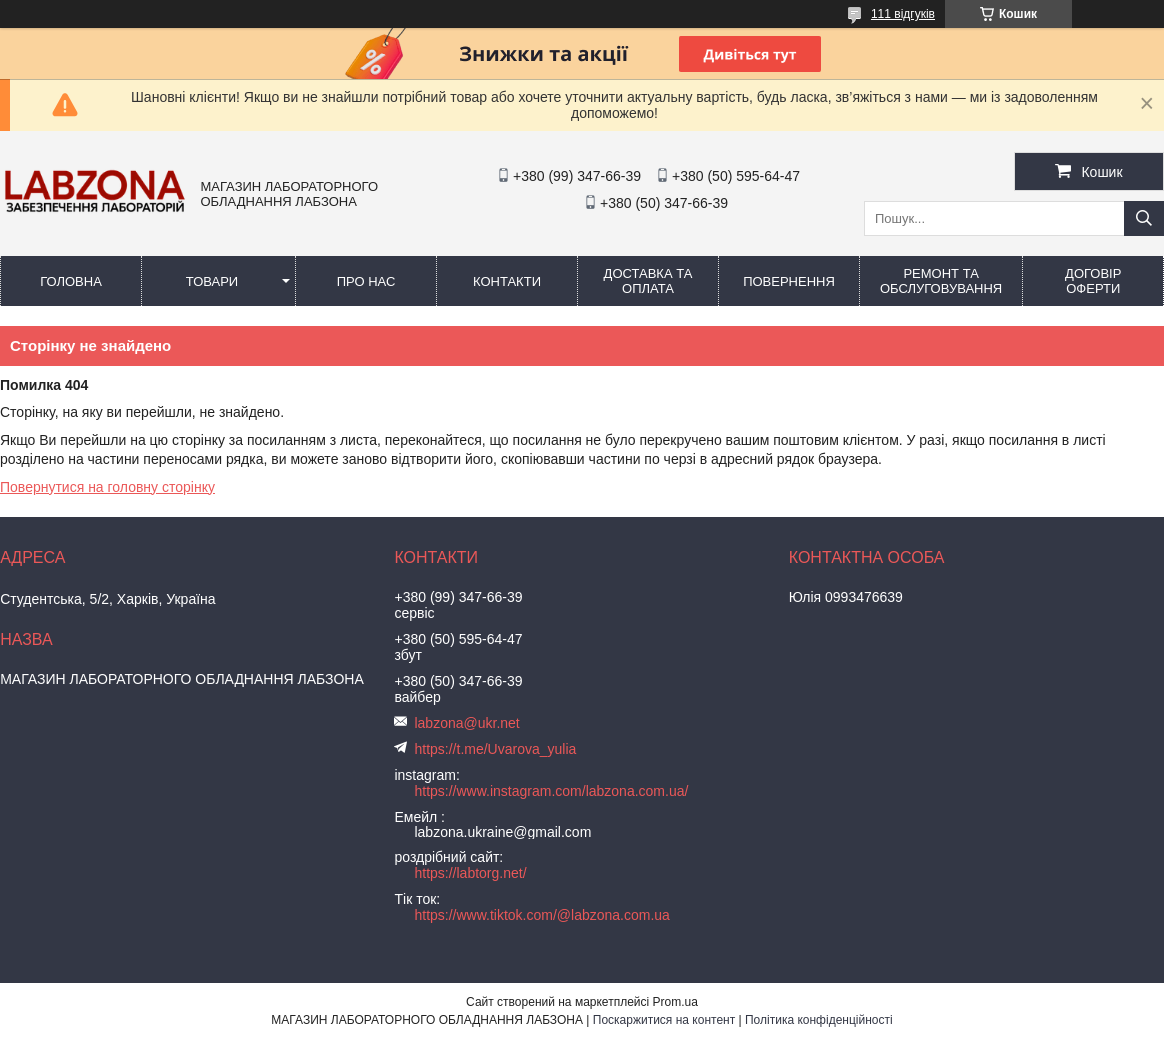 The image size is (1164, 1059). Describe the element at coordinates (941, 281) in the screenshot. I see `РЕМОНТ ТА ОБСЛУГОВУВАННЯ` at that location.